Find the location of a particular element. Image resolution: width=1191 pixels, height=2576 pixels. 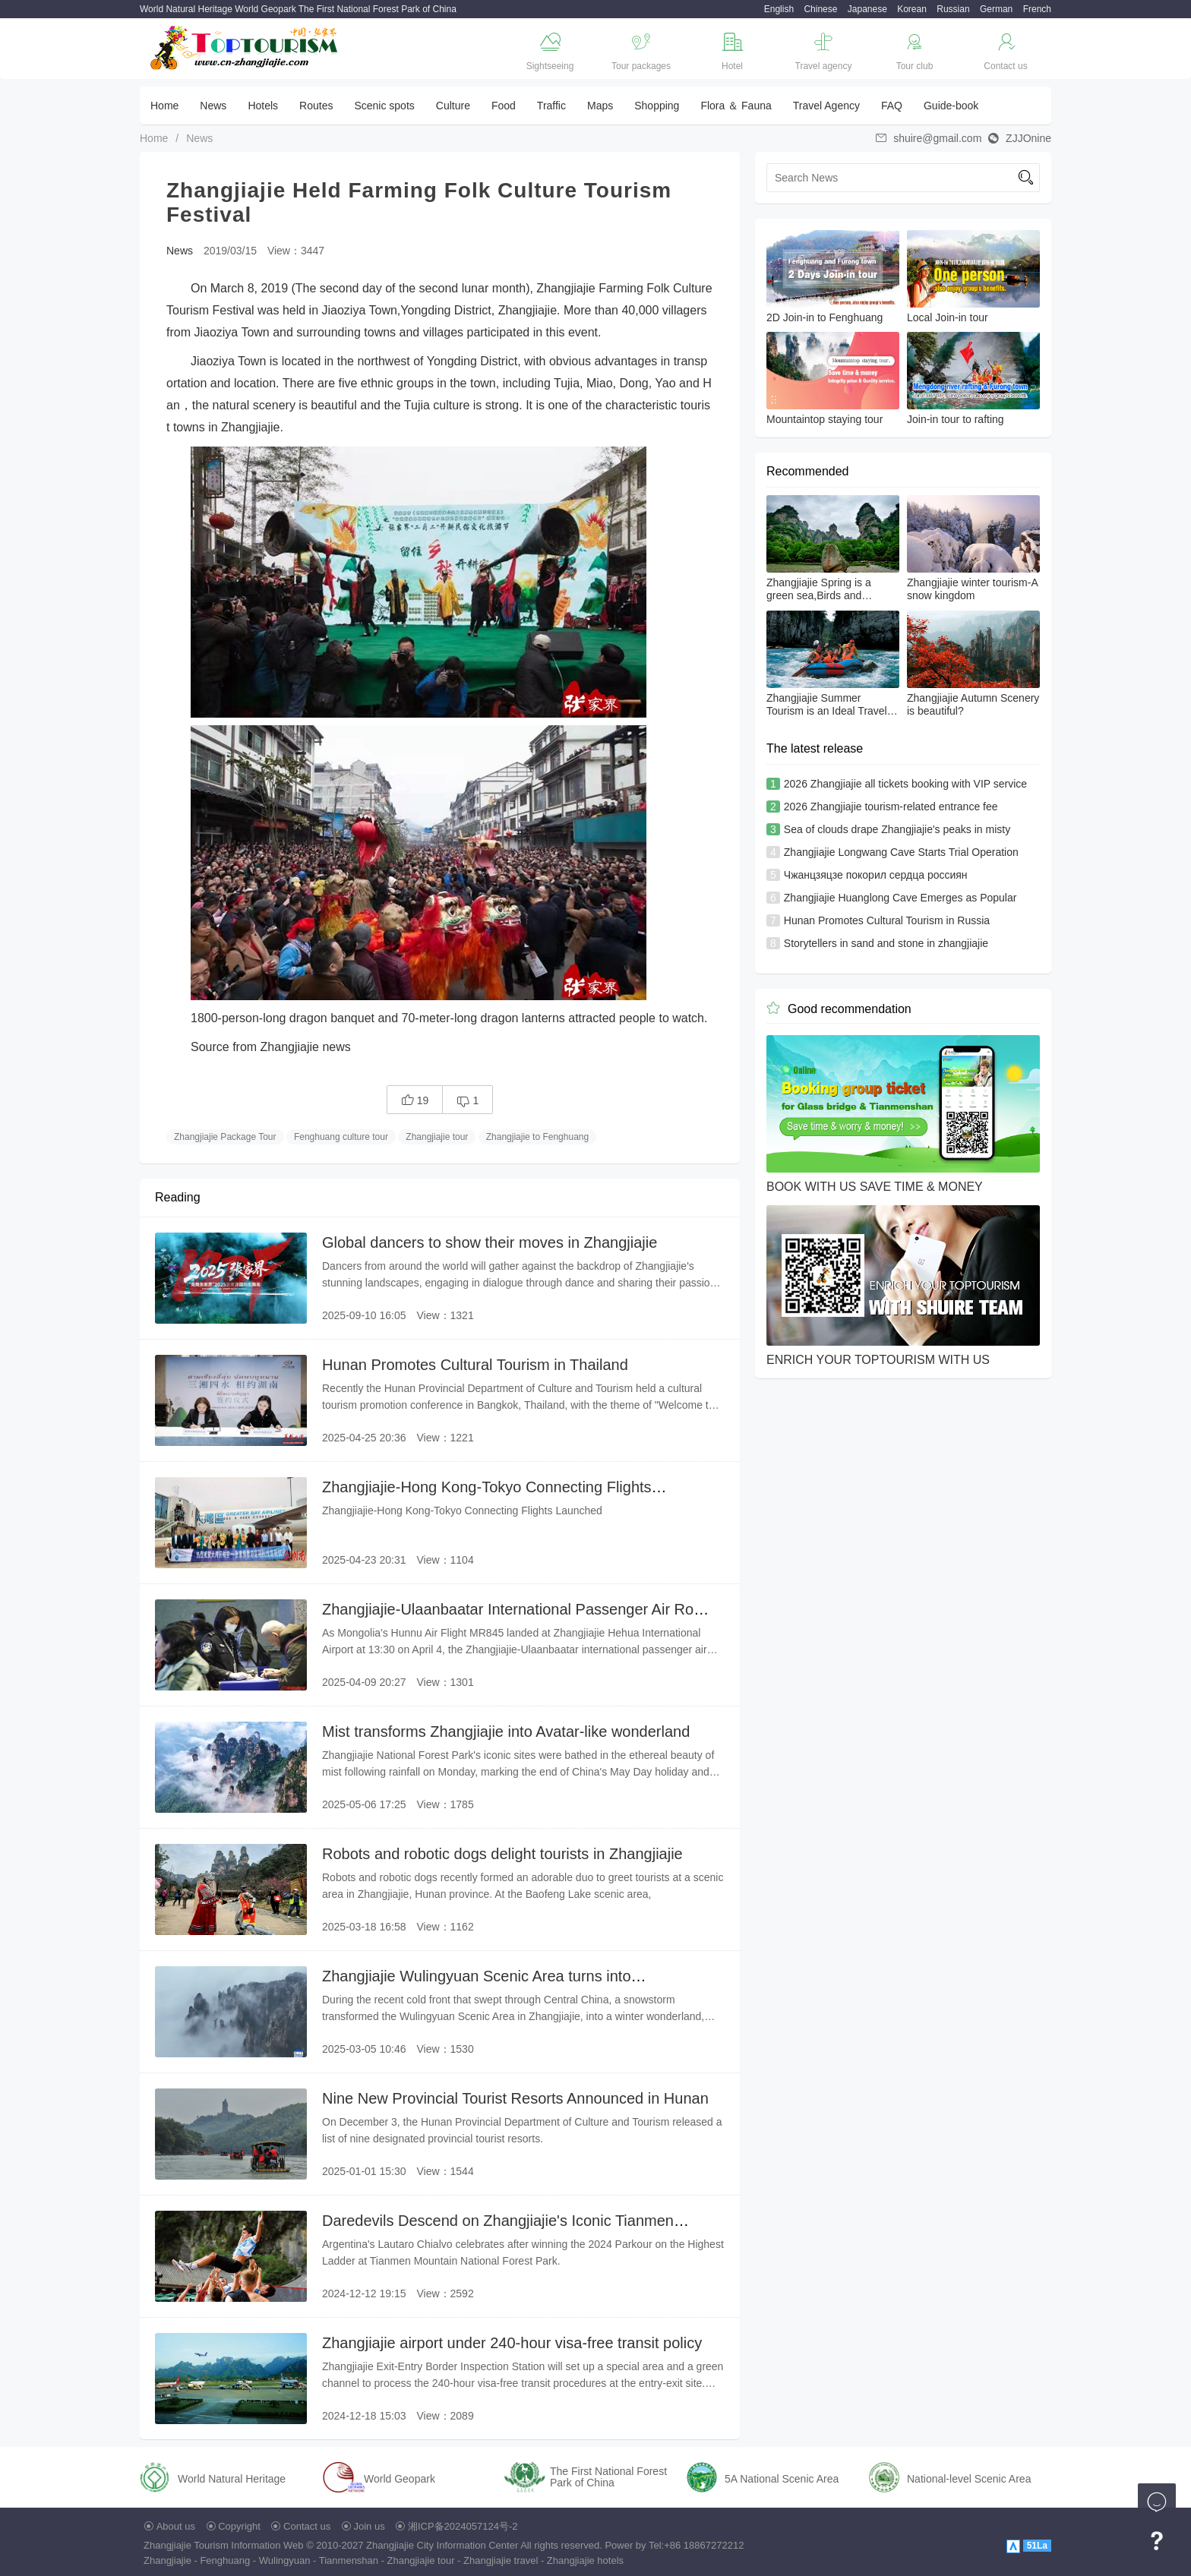

Travel Agency is located at coordinates (826, 105).